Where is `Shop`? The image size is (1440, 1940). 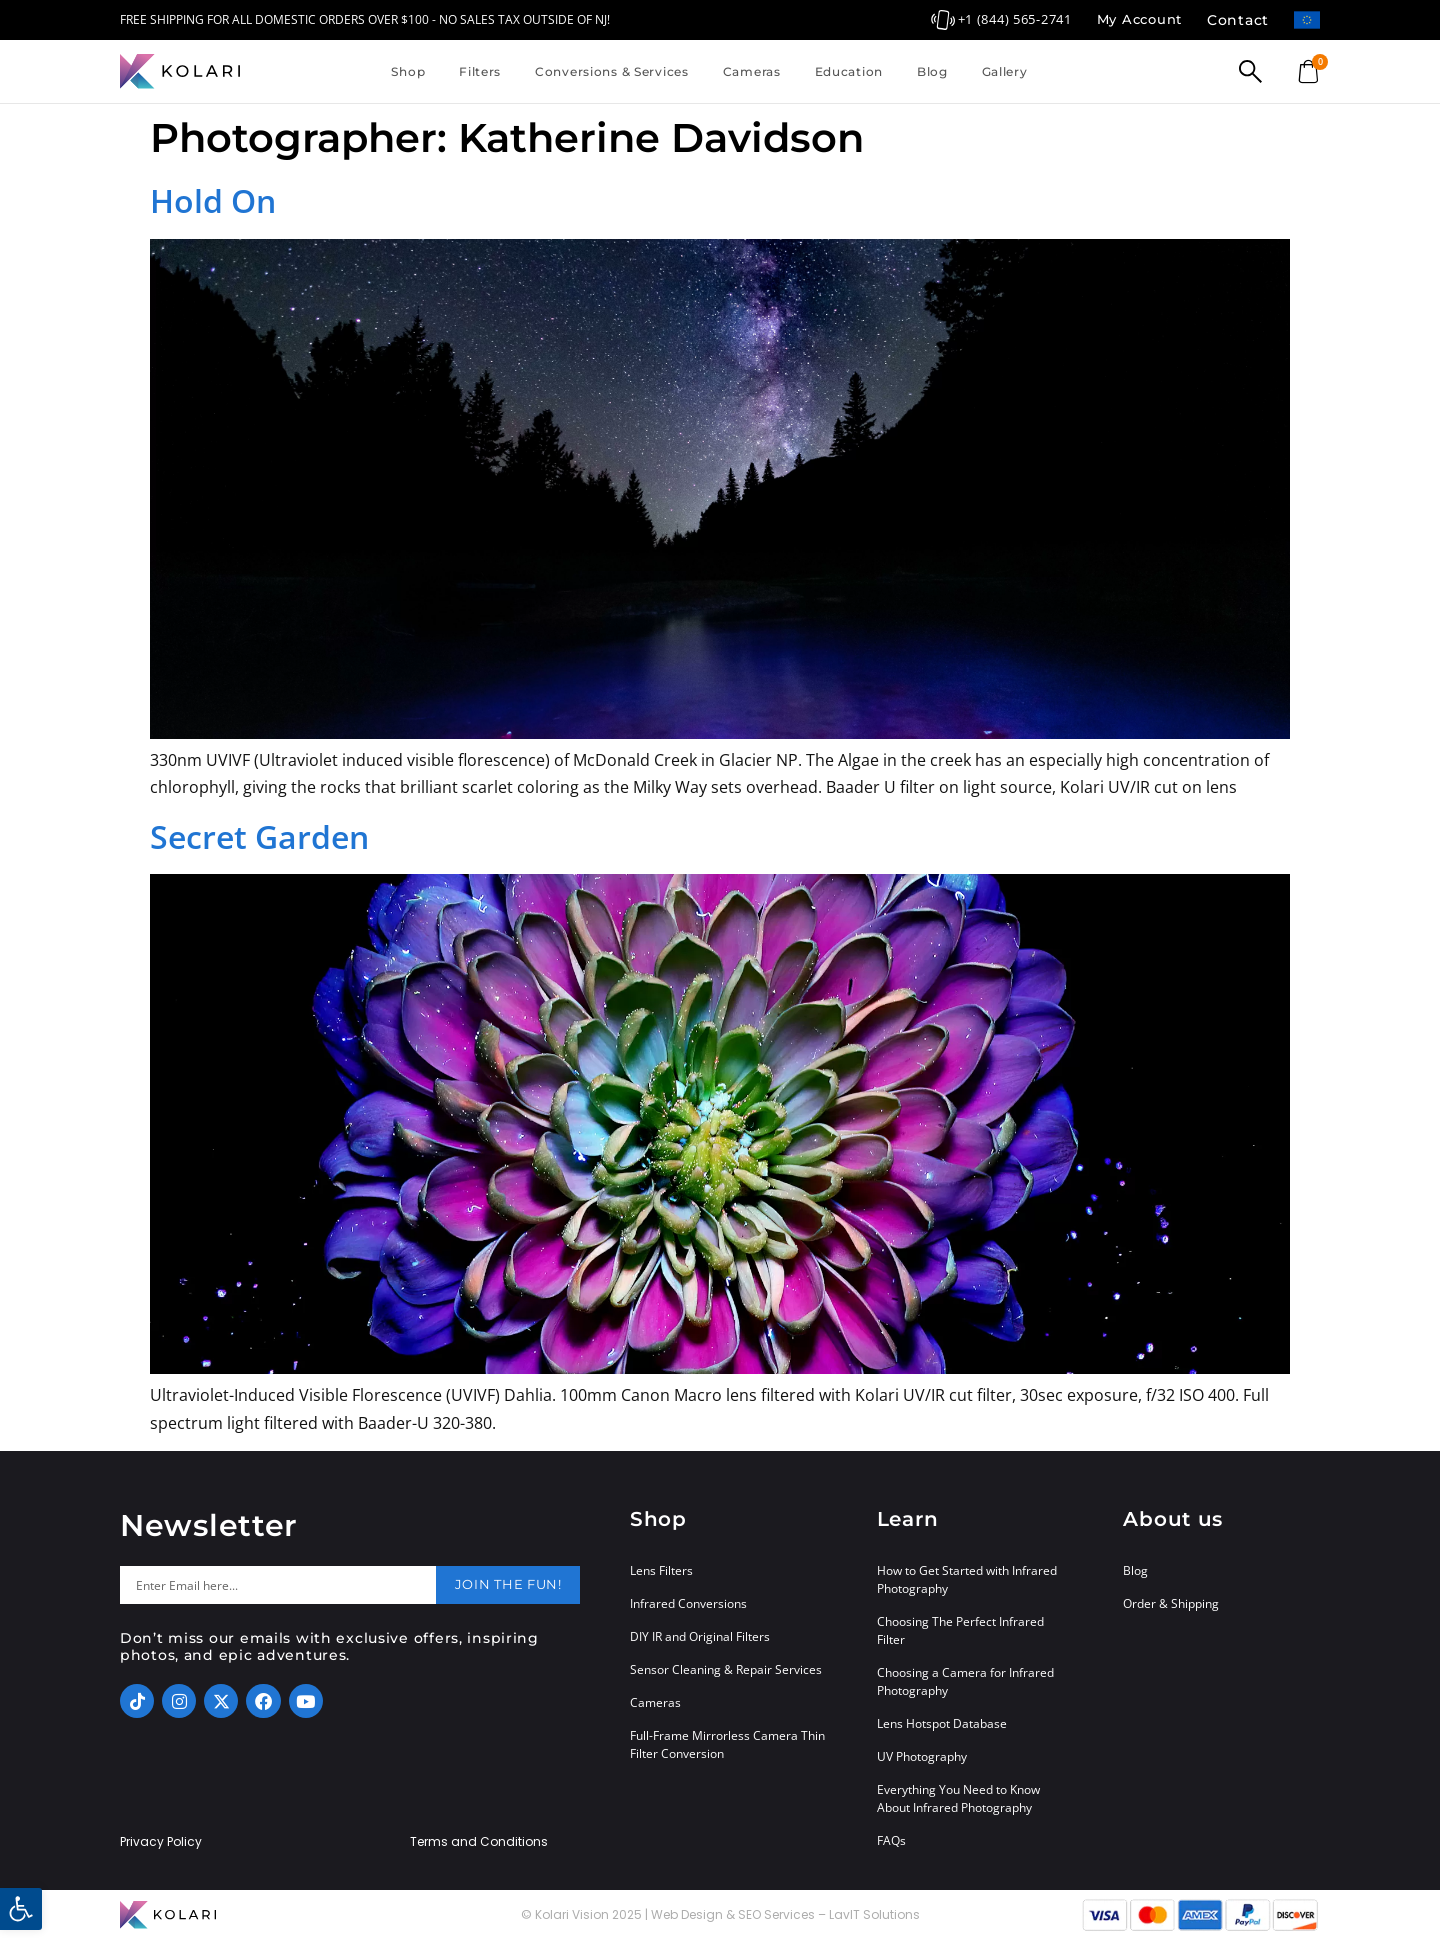
Shop is located at coordinates (408, 71).